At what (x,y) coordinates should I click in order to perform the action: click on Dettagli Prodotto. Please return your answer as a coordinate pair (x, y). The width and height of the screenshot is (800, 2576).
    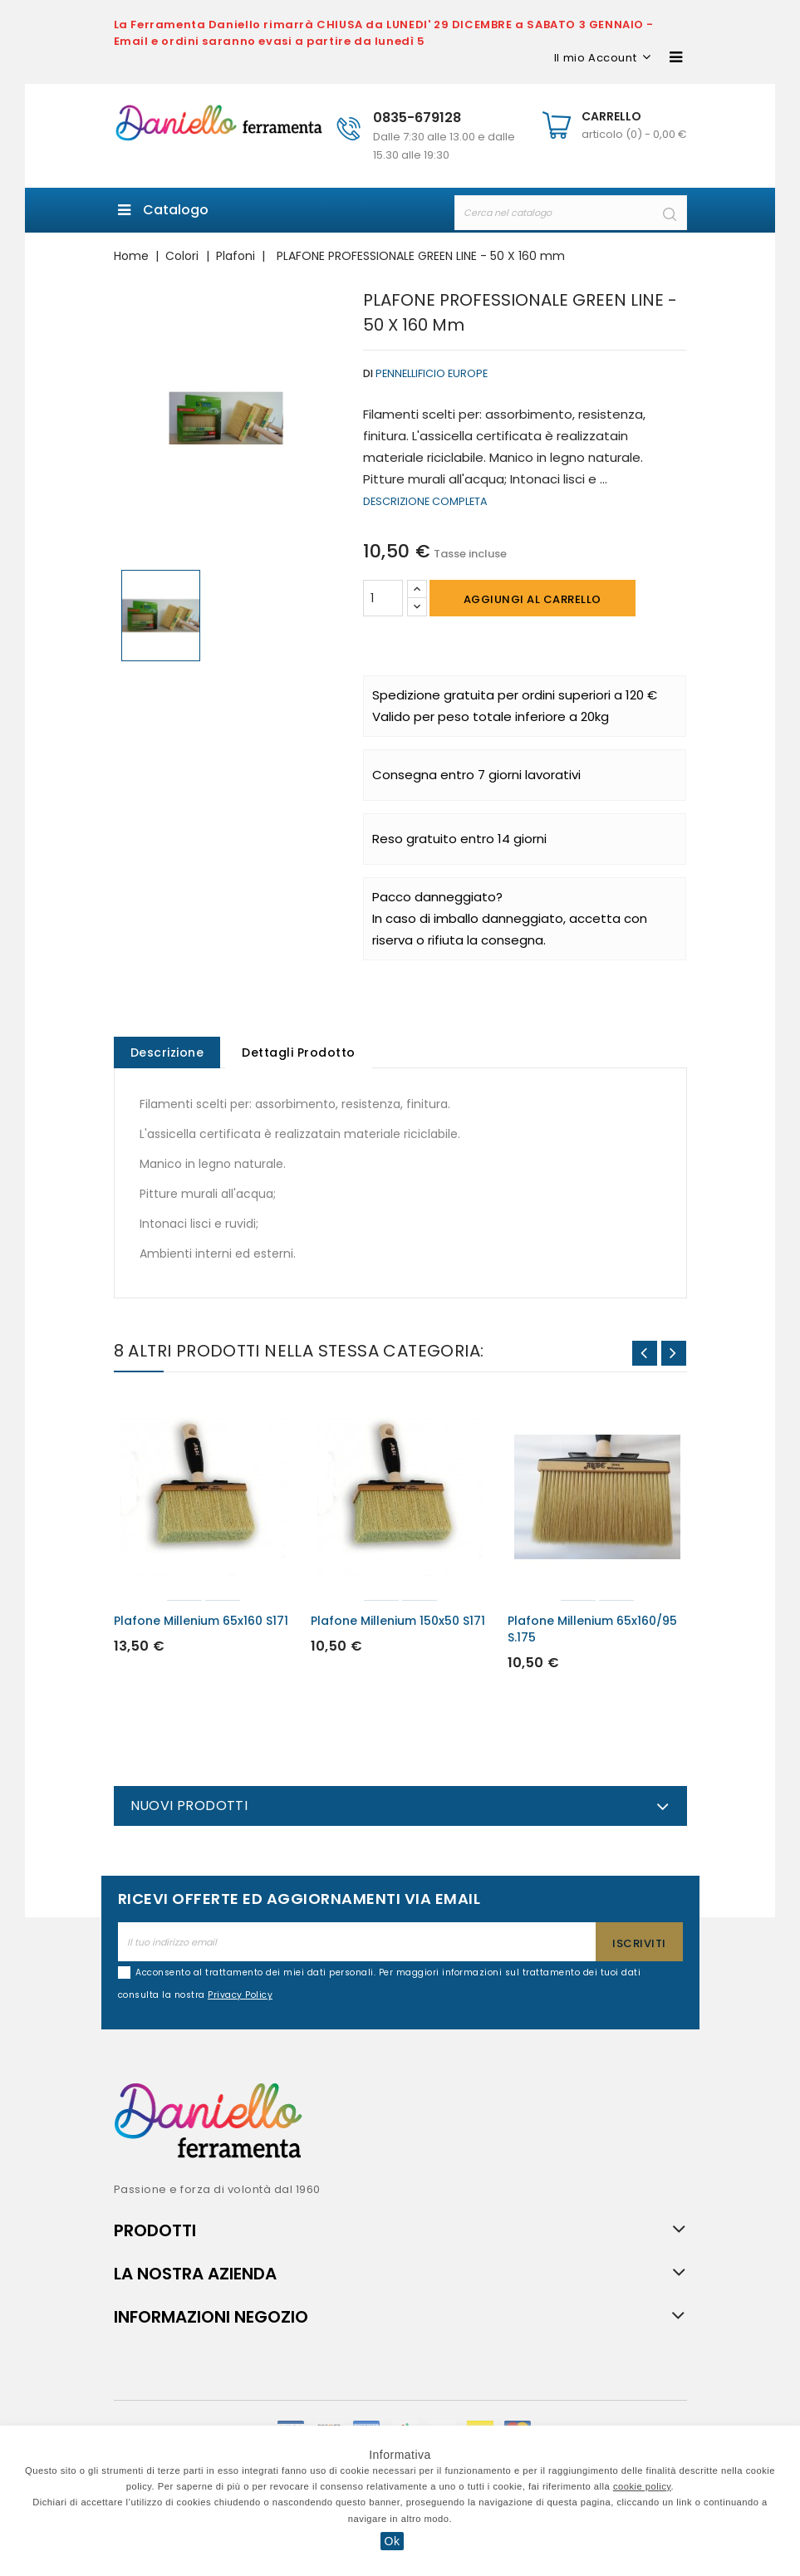
    Looking at the image, I should click on (301, 1053).